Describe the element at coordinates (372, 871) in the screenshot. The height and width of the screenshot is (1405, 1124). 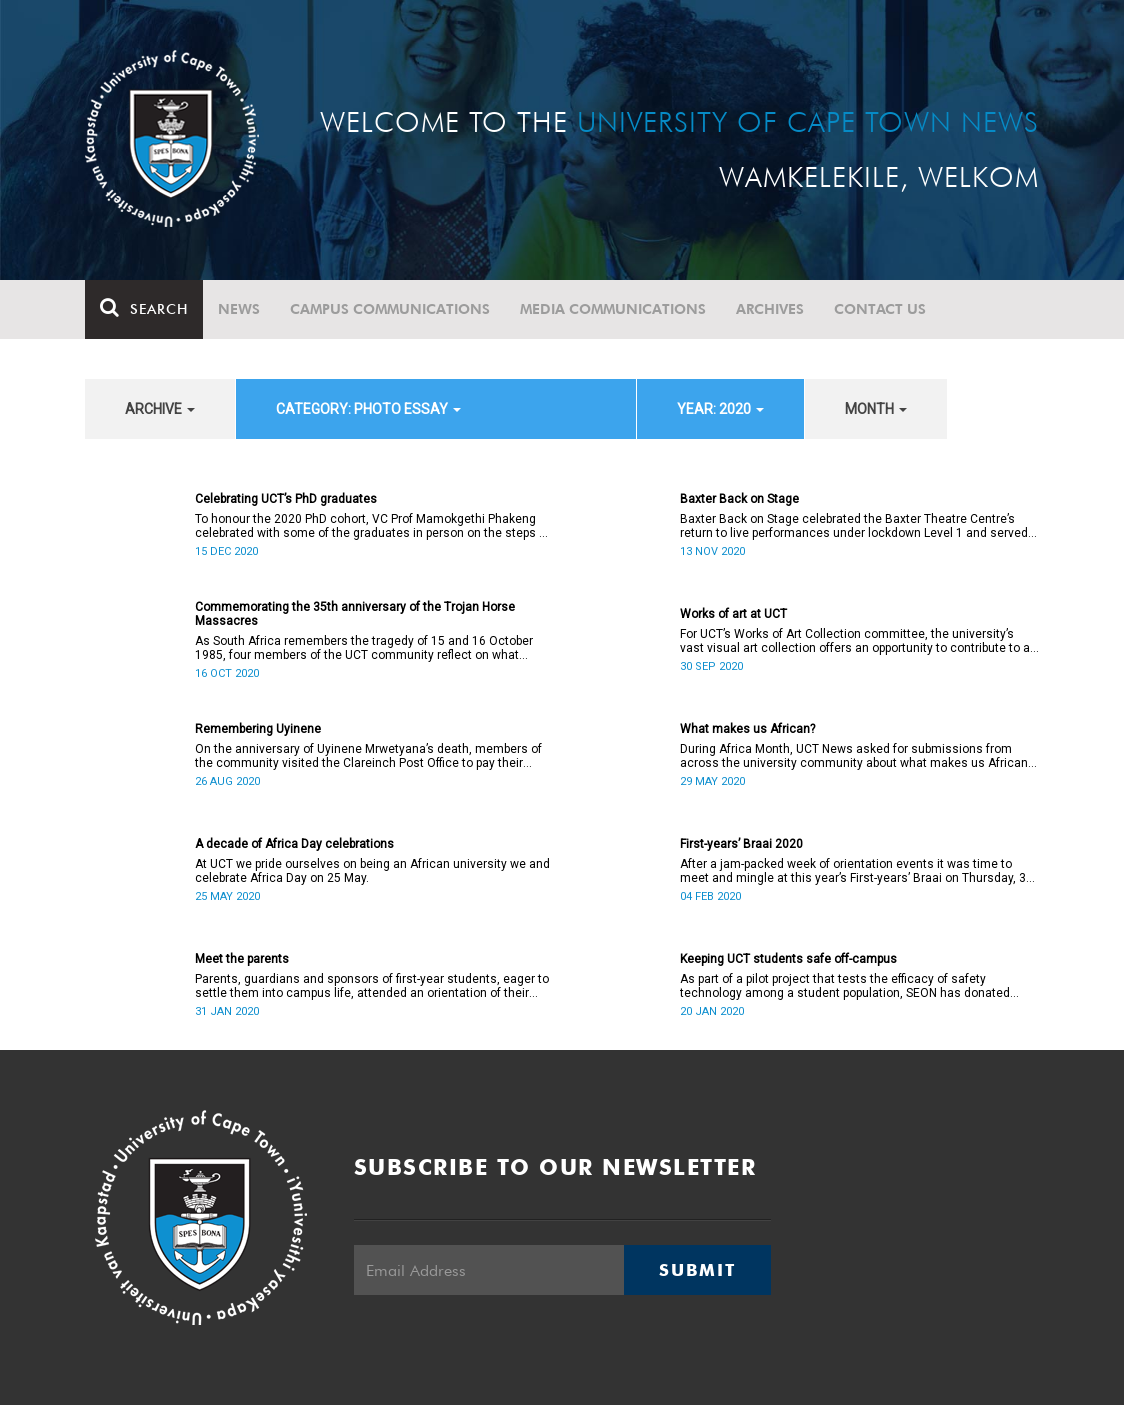
I see `At UCT we pride ourselves on being an African university we and celebrate Africa Day on 25 May.` at that location.